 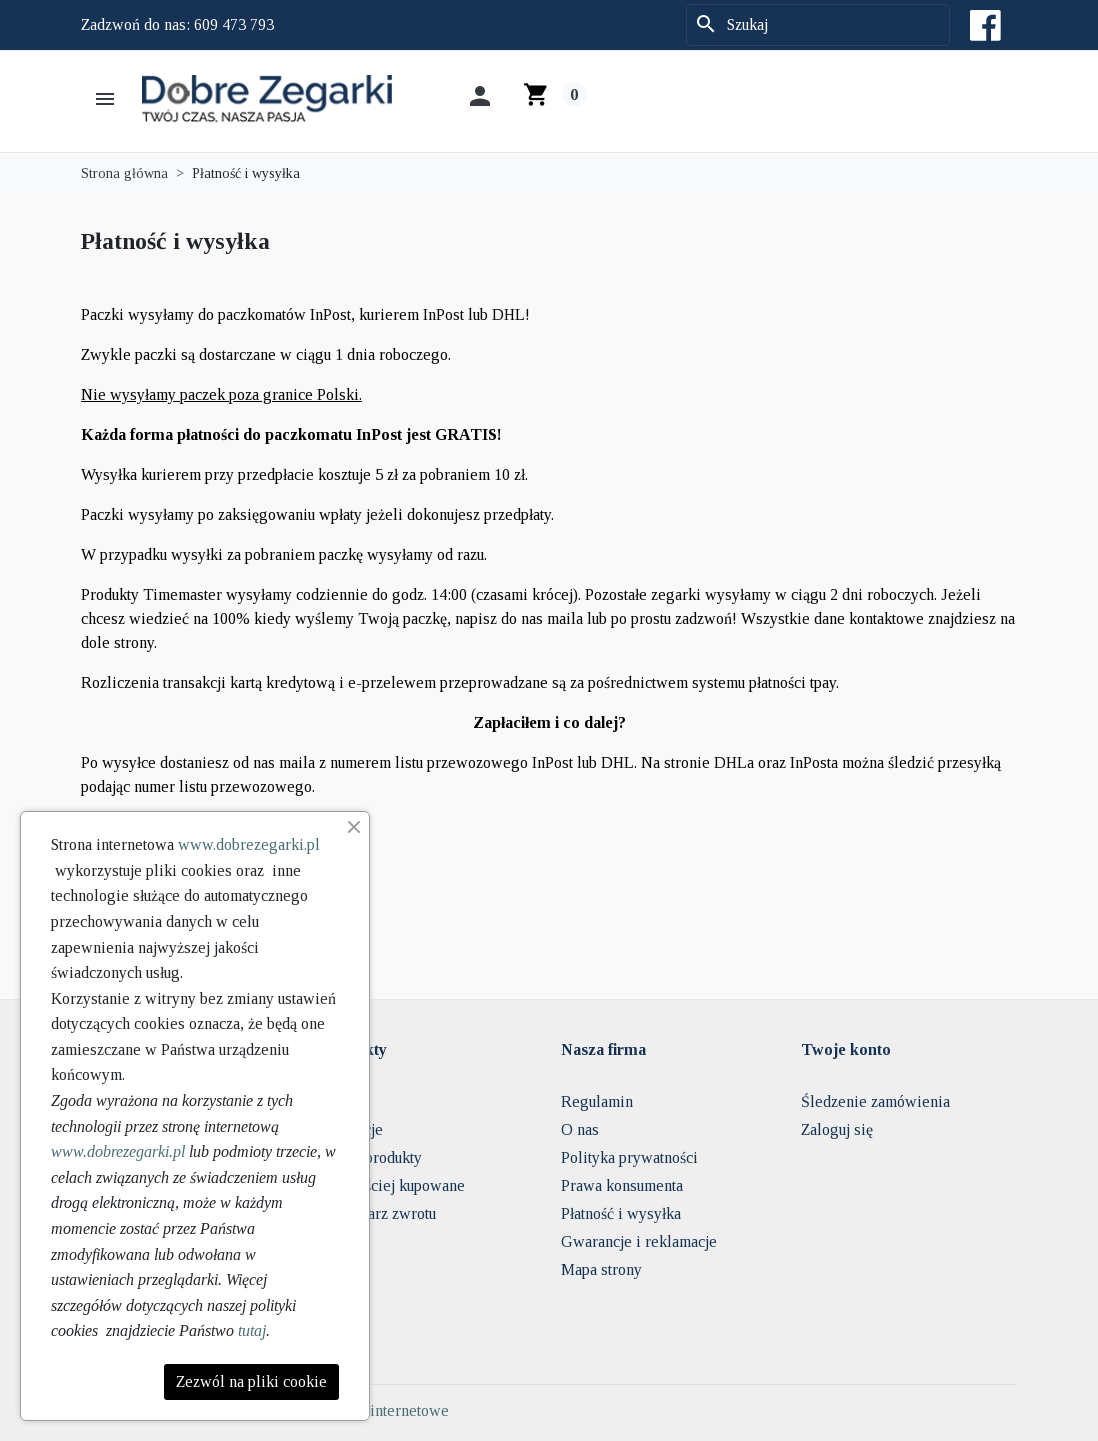 I want to click on Płatność i wysyłka, so click(x=621, y=1213).